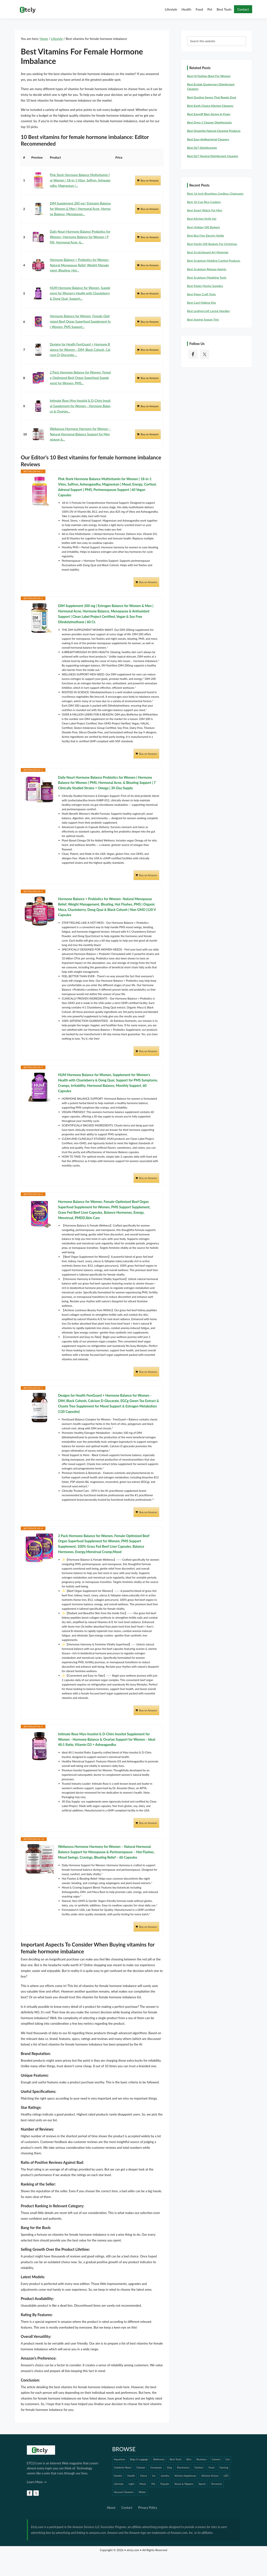  What do you see at coordinates (209, 2475) in the screenshot?
I see `Kitchen Knives` at bounding box center [209, 2475].